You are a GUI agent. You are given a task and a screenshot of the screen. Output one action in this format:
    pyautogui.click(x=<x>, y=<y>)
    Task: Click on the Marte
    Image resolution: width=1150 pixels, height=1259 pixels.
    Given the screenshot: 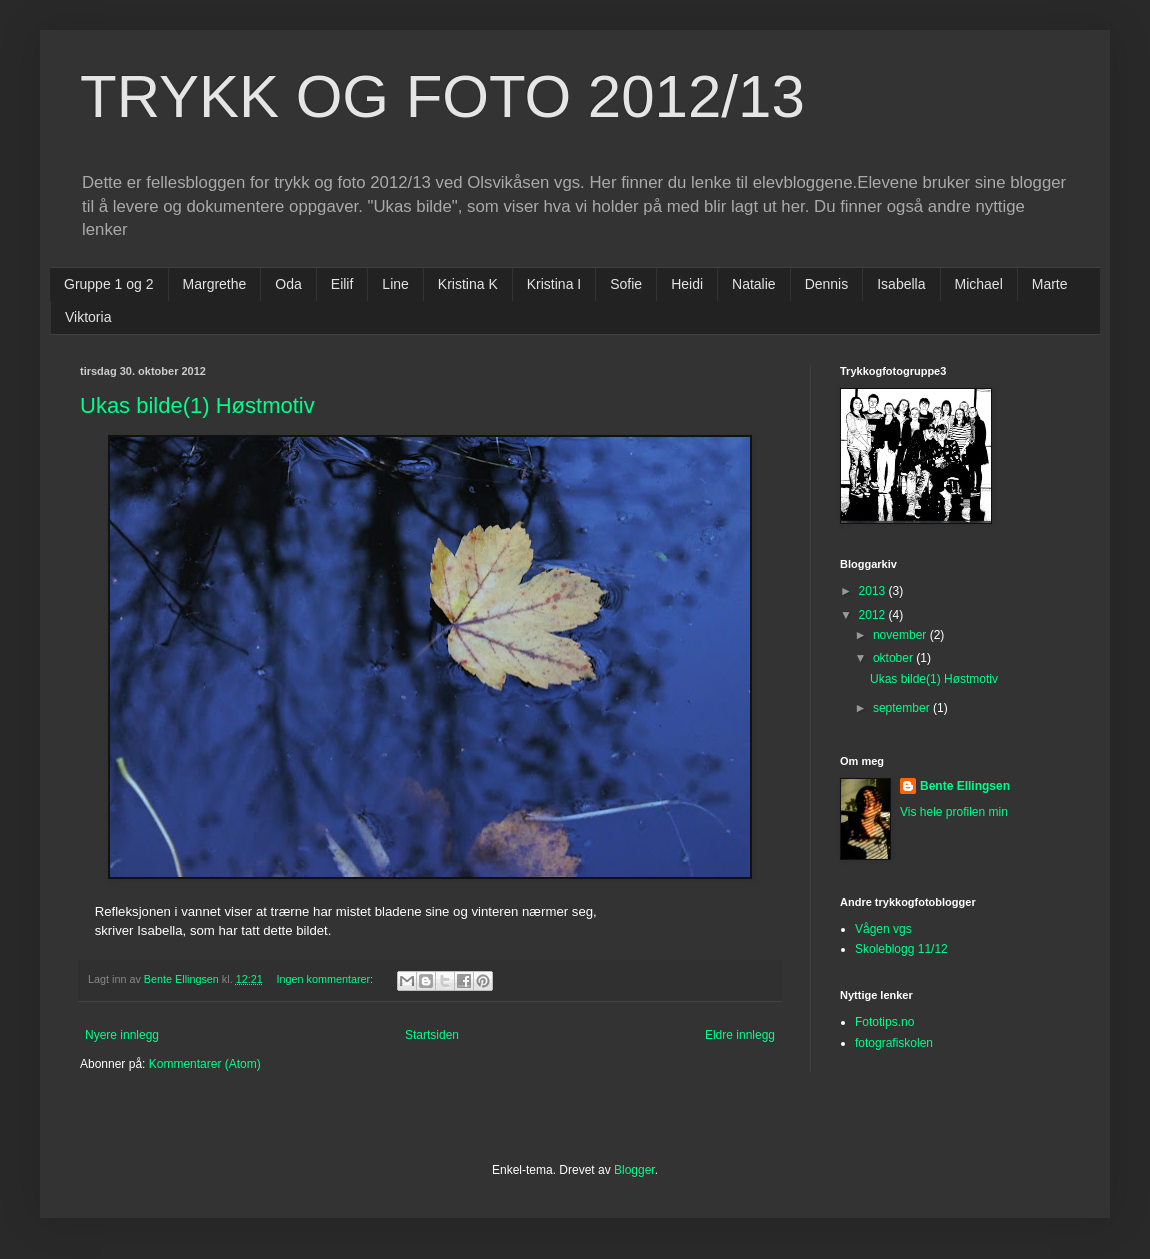 What is the action you would take?
    pyautogui.click(x=1050, y=284)
    